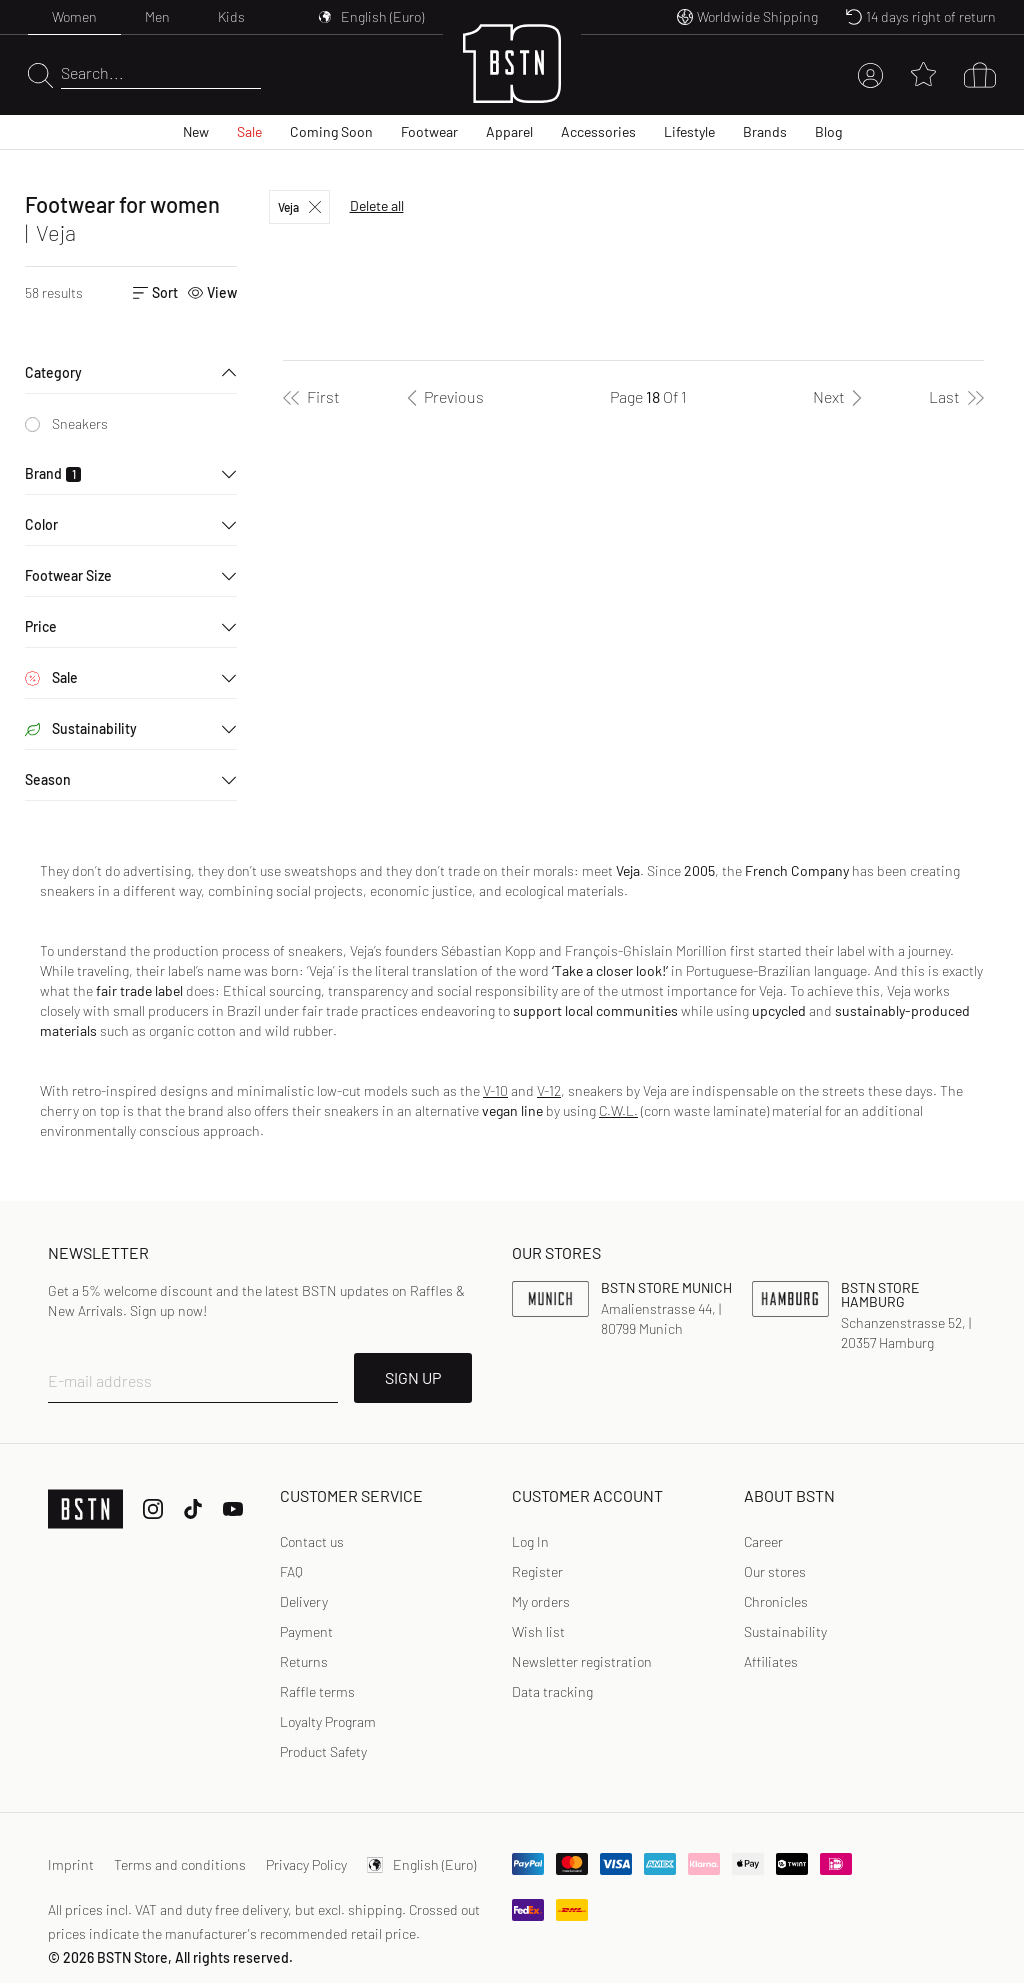 This screenshot has height=1983, width=1024. What do you see at coordinates (956, 397) in the screenshot?
I see `[Last]` at bounding box center [956, 397].